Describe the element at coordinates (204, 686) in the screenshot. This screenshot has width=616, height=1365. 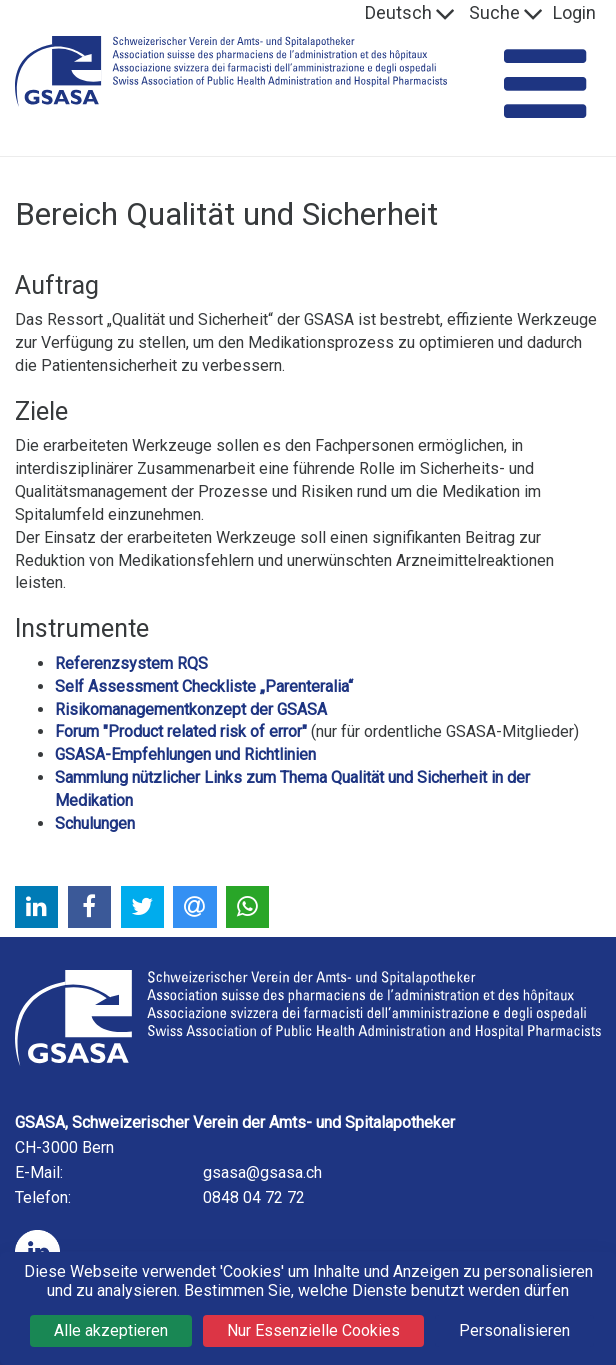
I see `Self Assessment Checkliste „Parenteralia“` at that location.